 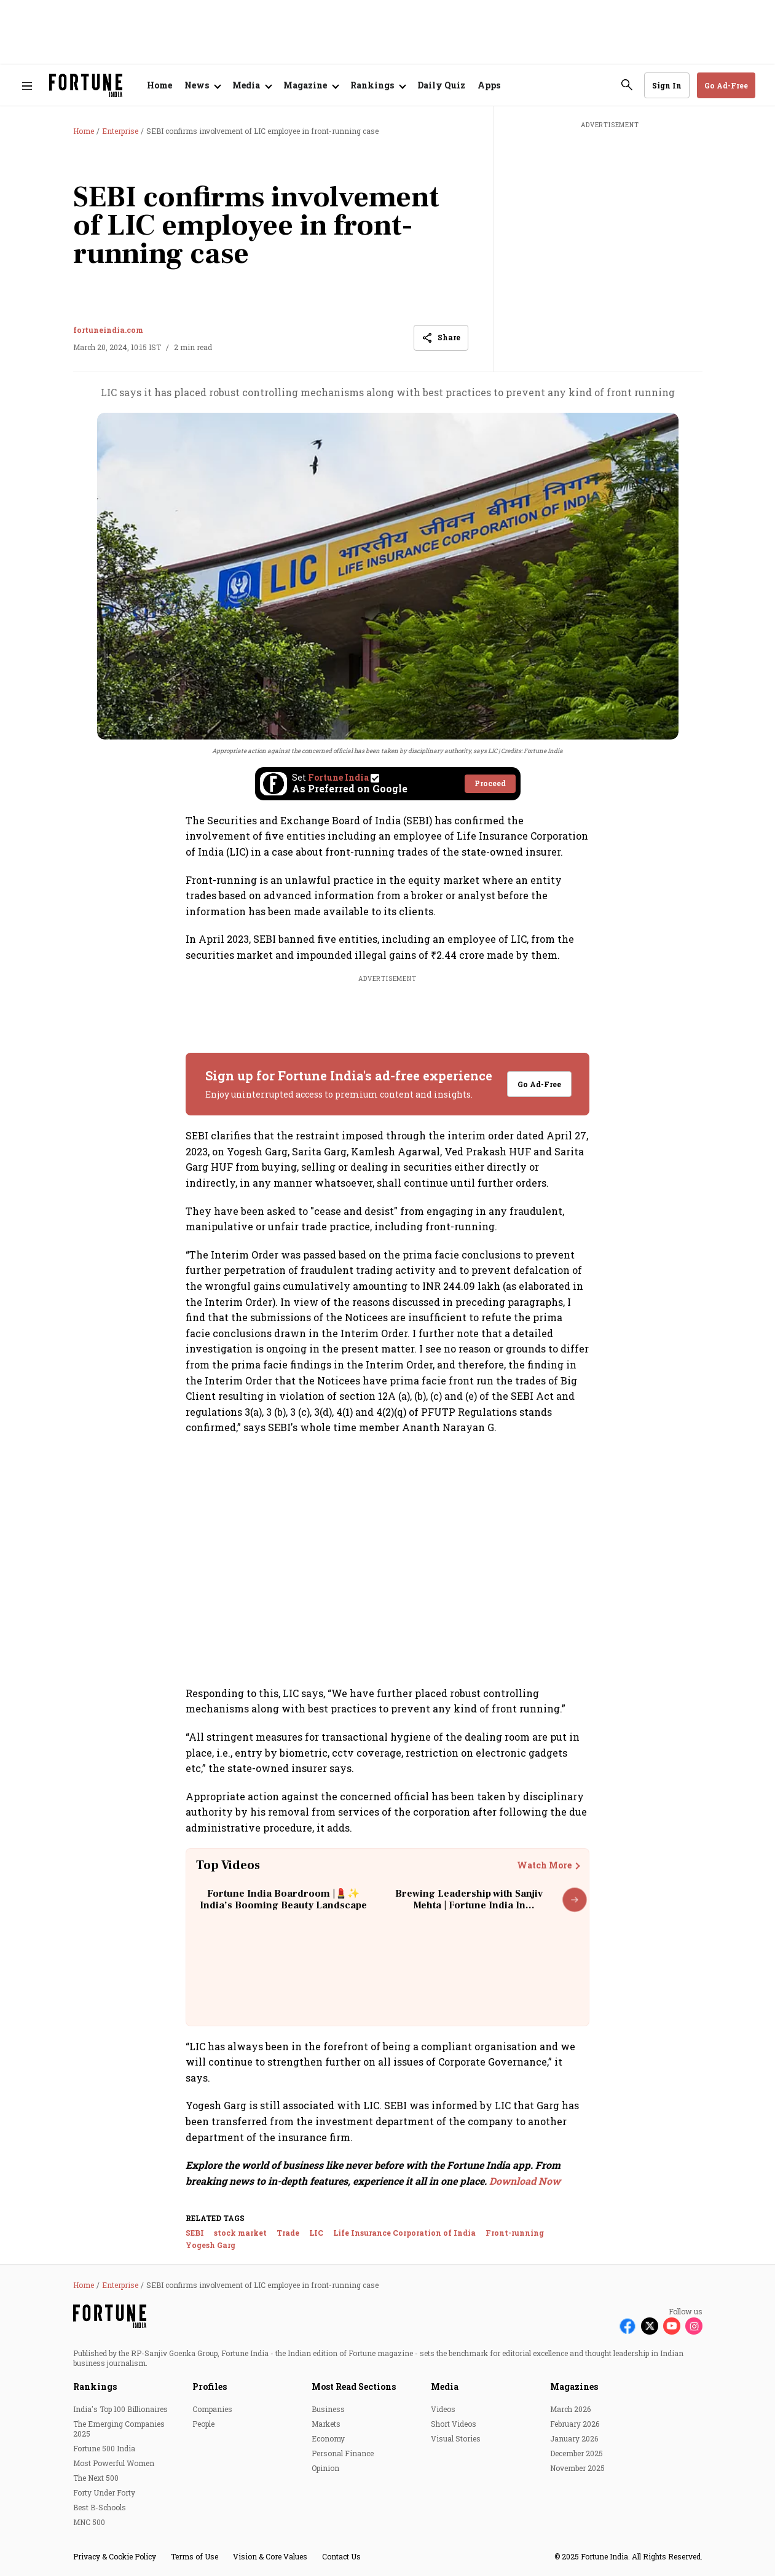 What do you see at coordinates (341, 2556) in the screenshot?
I see `Contact Us [menu-item]` at bounding box center [341, 2556].